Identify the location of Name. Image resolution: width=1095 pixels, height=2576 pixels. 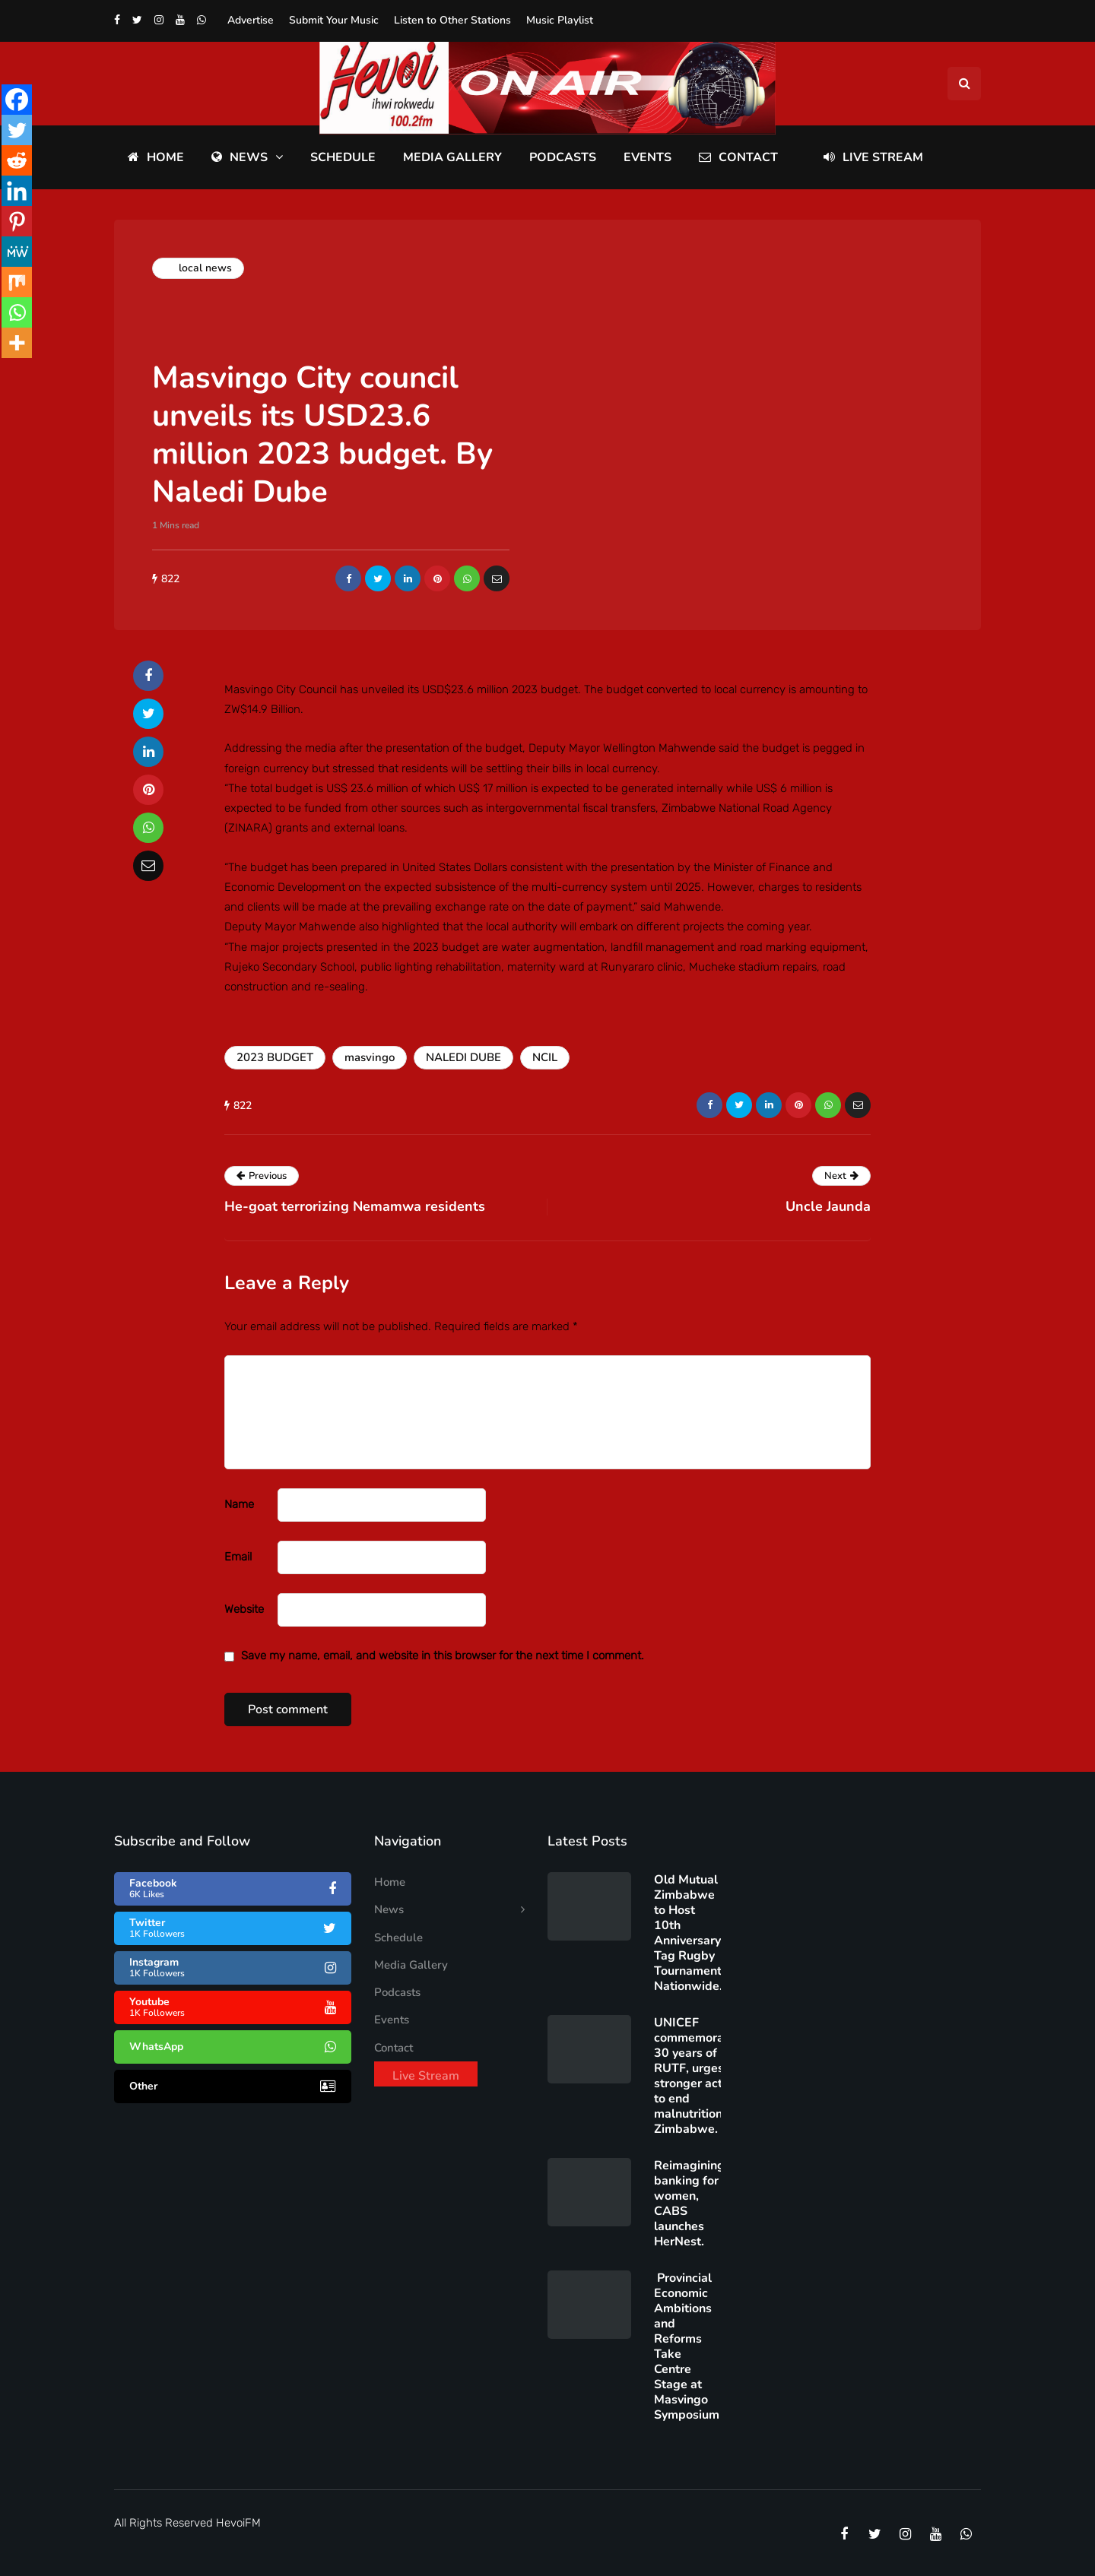
(239, 1504).